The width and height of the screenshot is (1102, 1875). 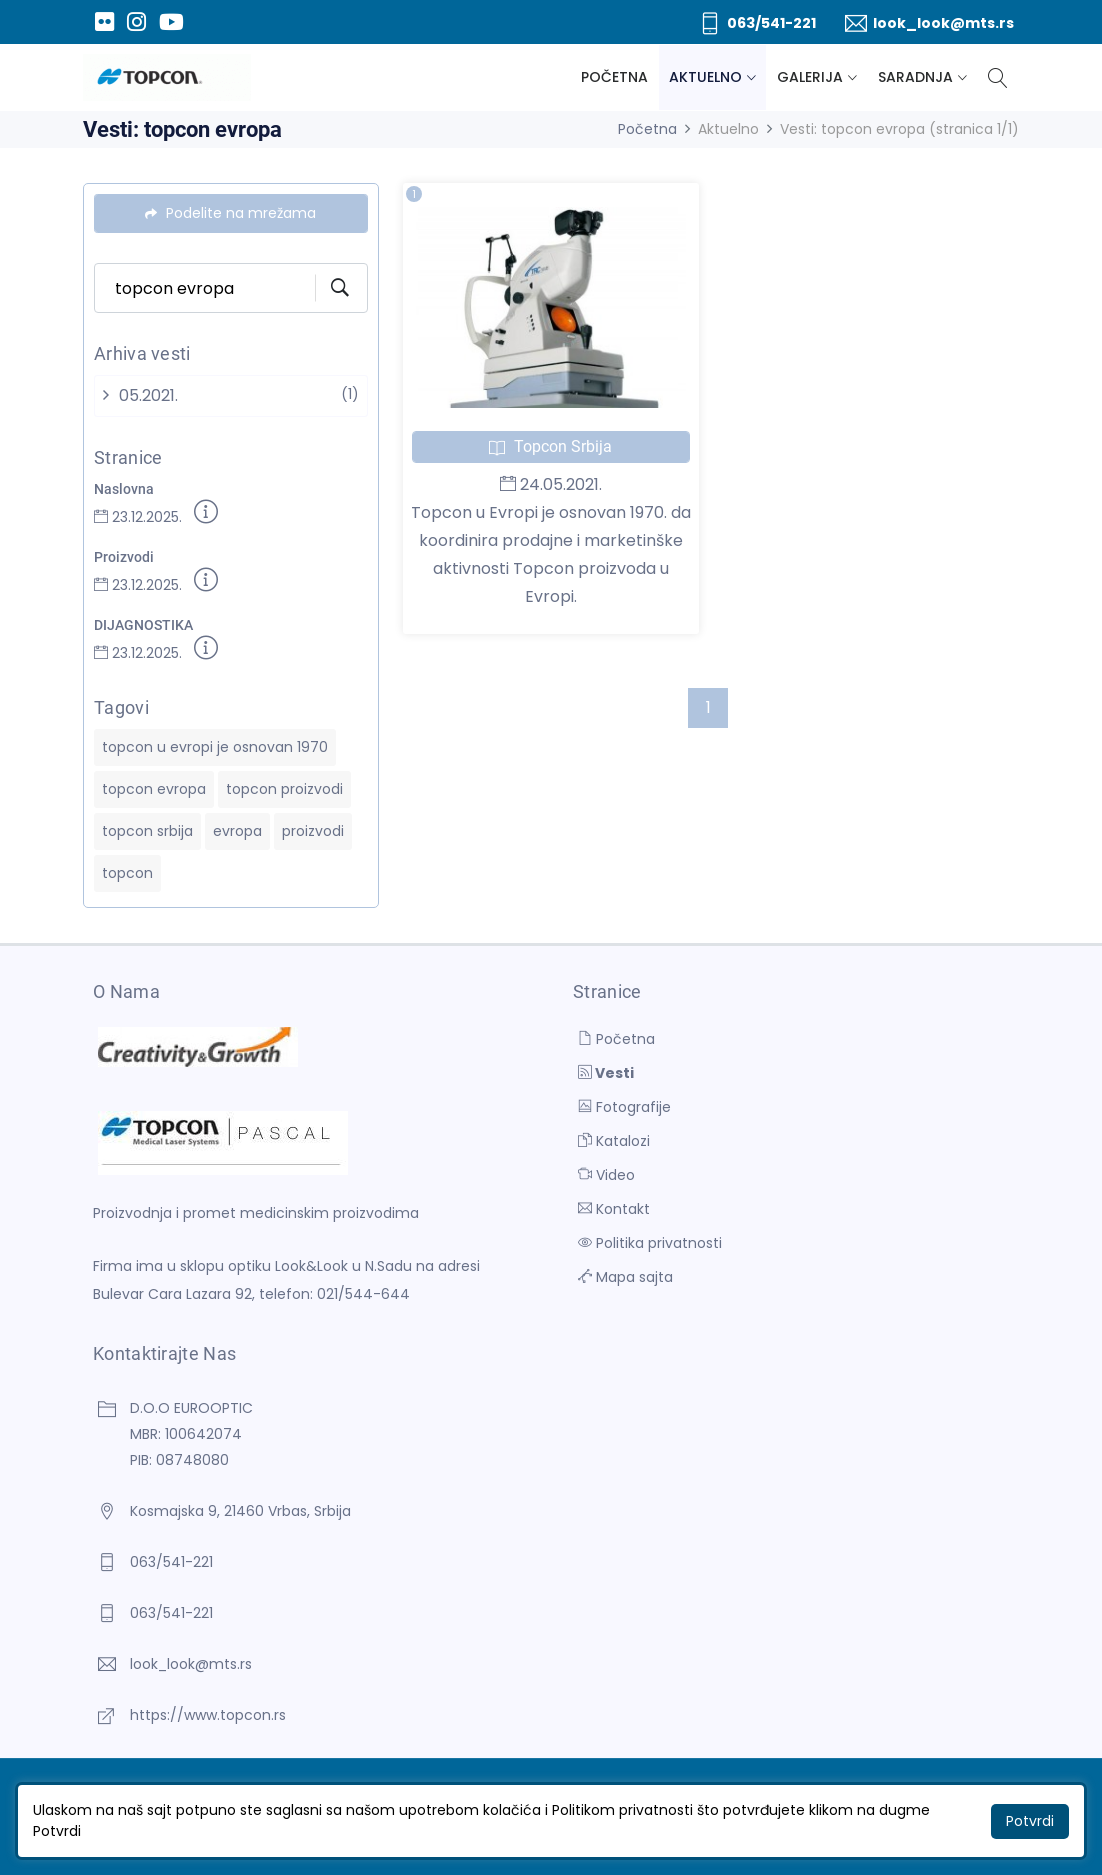 I want to click on Video, so click(x=606, y=1175).